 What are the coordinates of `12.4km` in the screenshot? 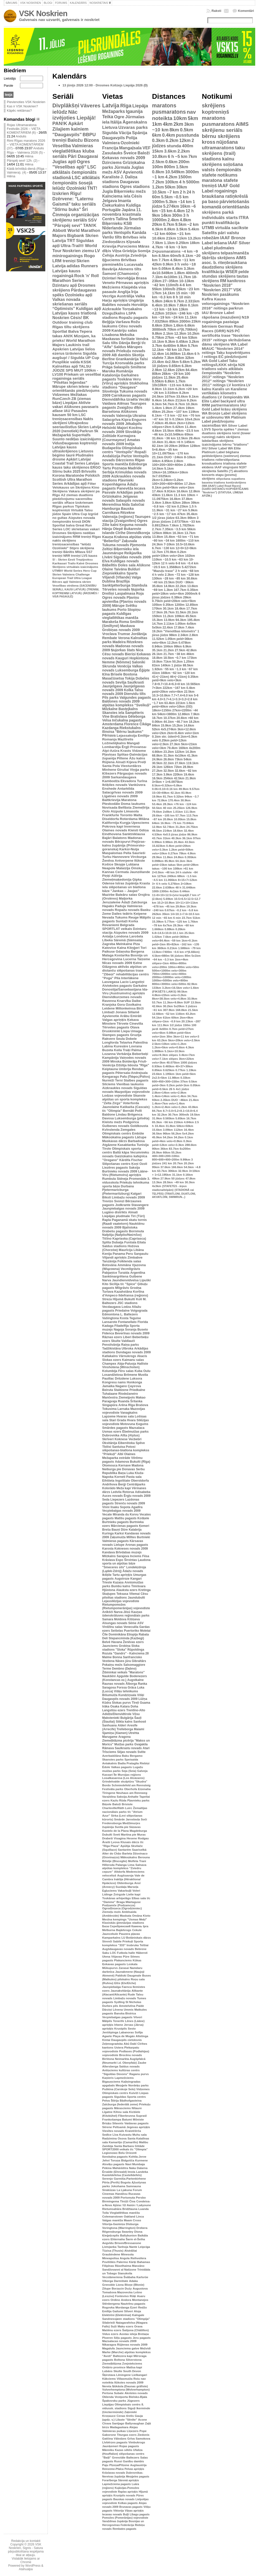 It's located at (158, 354).